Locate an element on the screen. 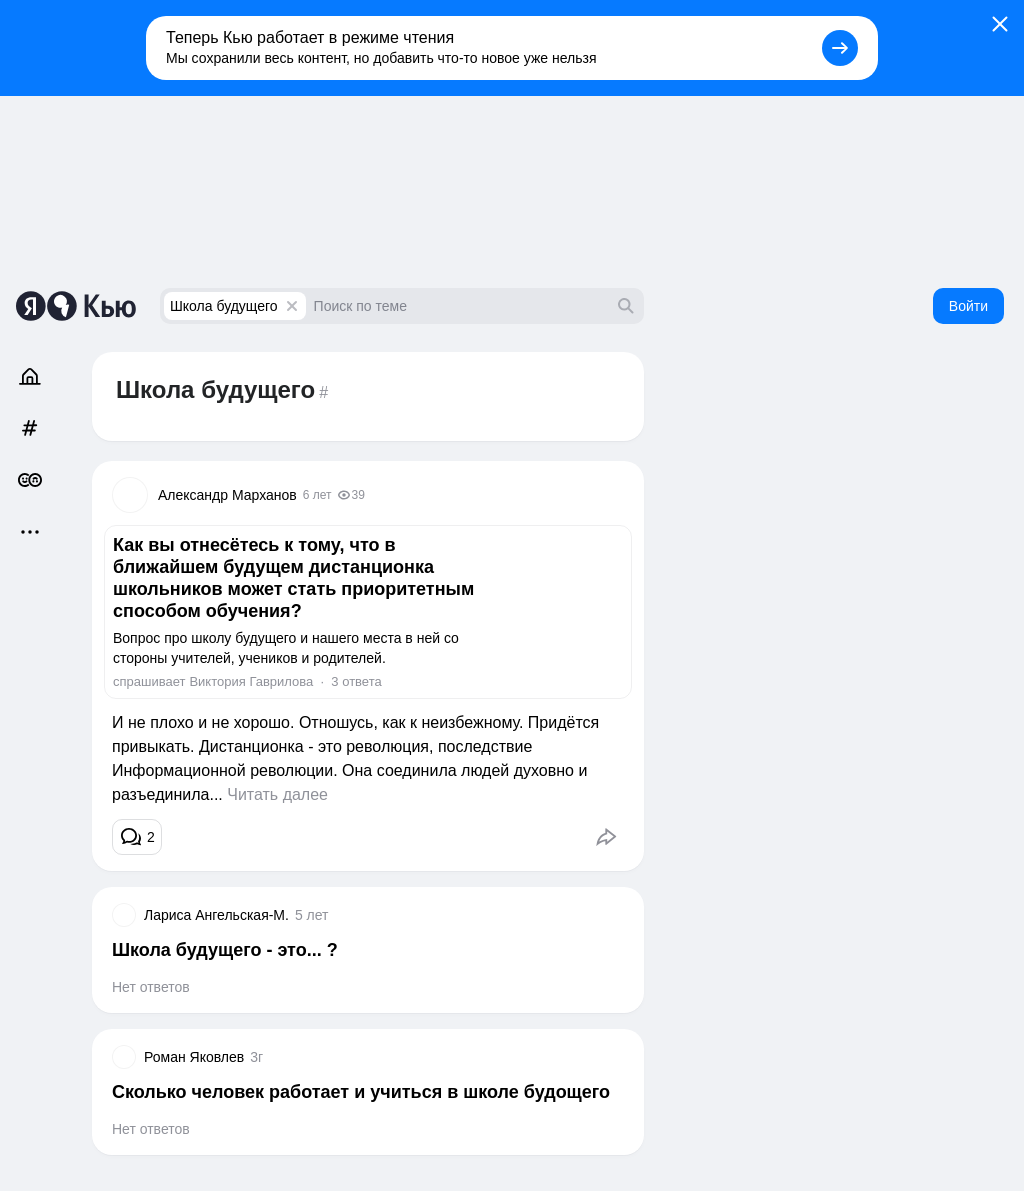 This screenshot has width=1024, height=1191. Лариса Ангельская-М. is located at coordinates (216, 915).